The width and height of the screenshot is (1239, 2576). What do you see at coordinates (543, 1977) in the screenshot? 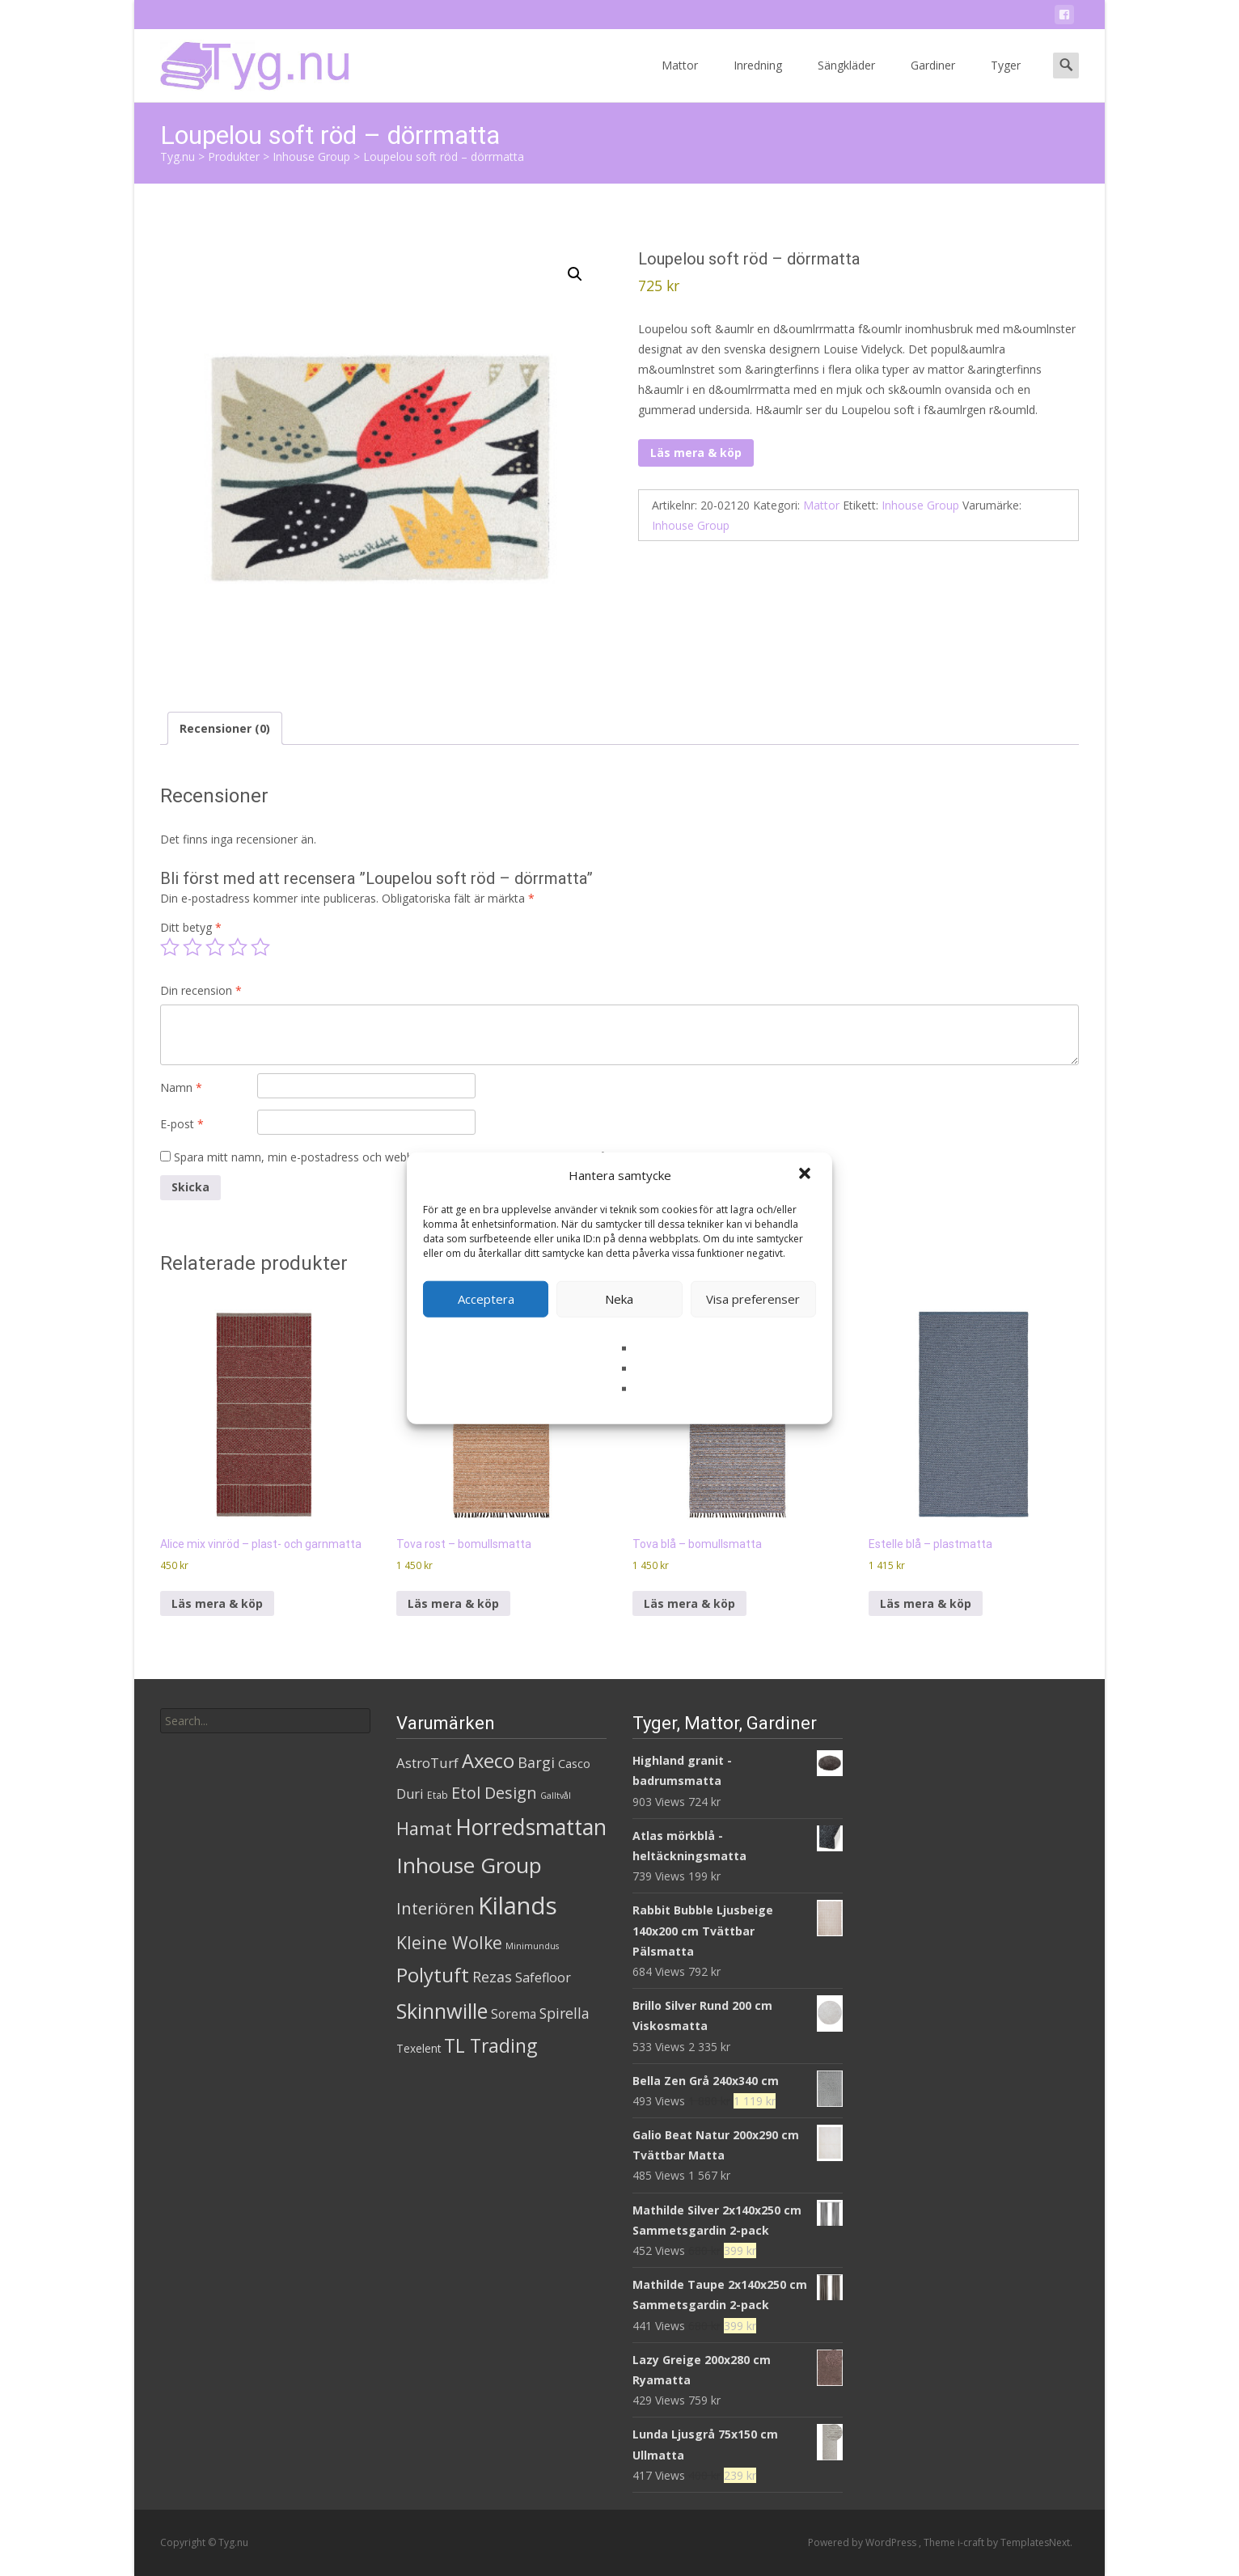
I see `Safefloor [Safefloor (10 produkter)]` at bounding box center [543, 1977].